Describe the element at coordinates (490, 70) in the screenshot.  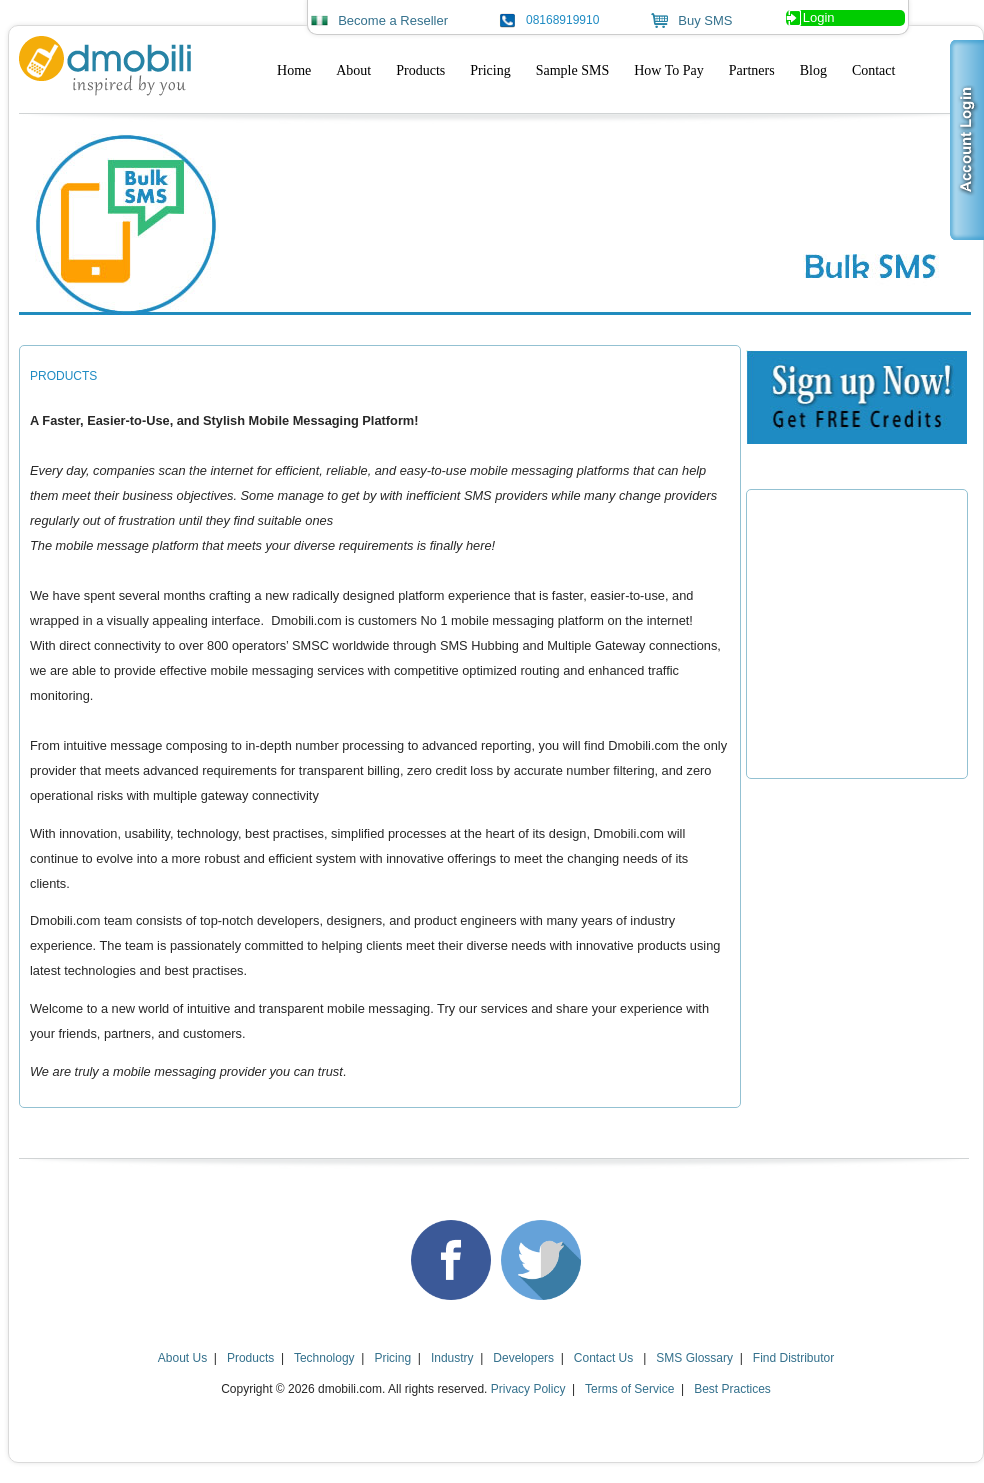
I see `Pricing` at that location.